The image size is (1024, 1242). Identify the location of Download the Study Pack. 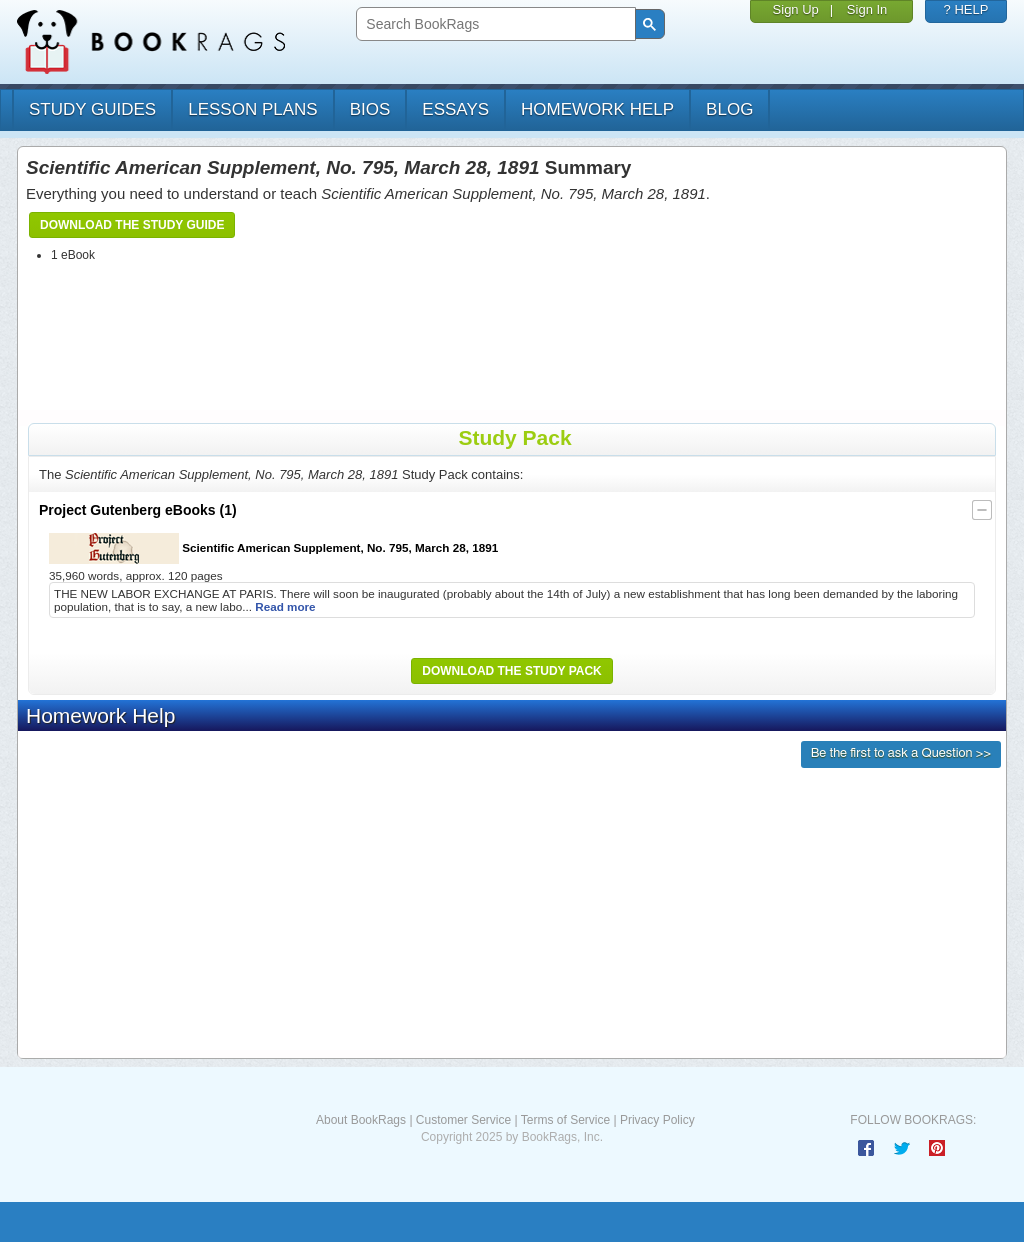
(512, 671).